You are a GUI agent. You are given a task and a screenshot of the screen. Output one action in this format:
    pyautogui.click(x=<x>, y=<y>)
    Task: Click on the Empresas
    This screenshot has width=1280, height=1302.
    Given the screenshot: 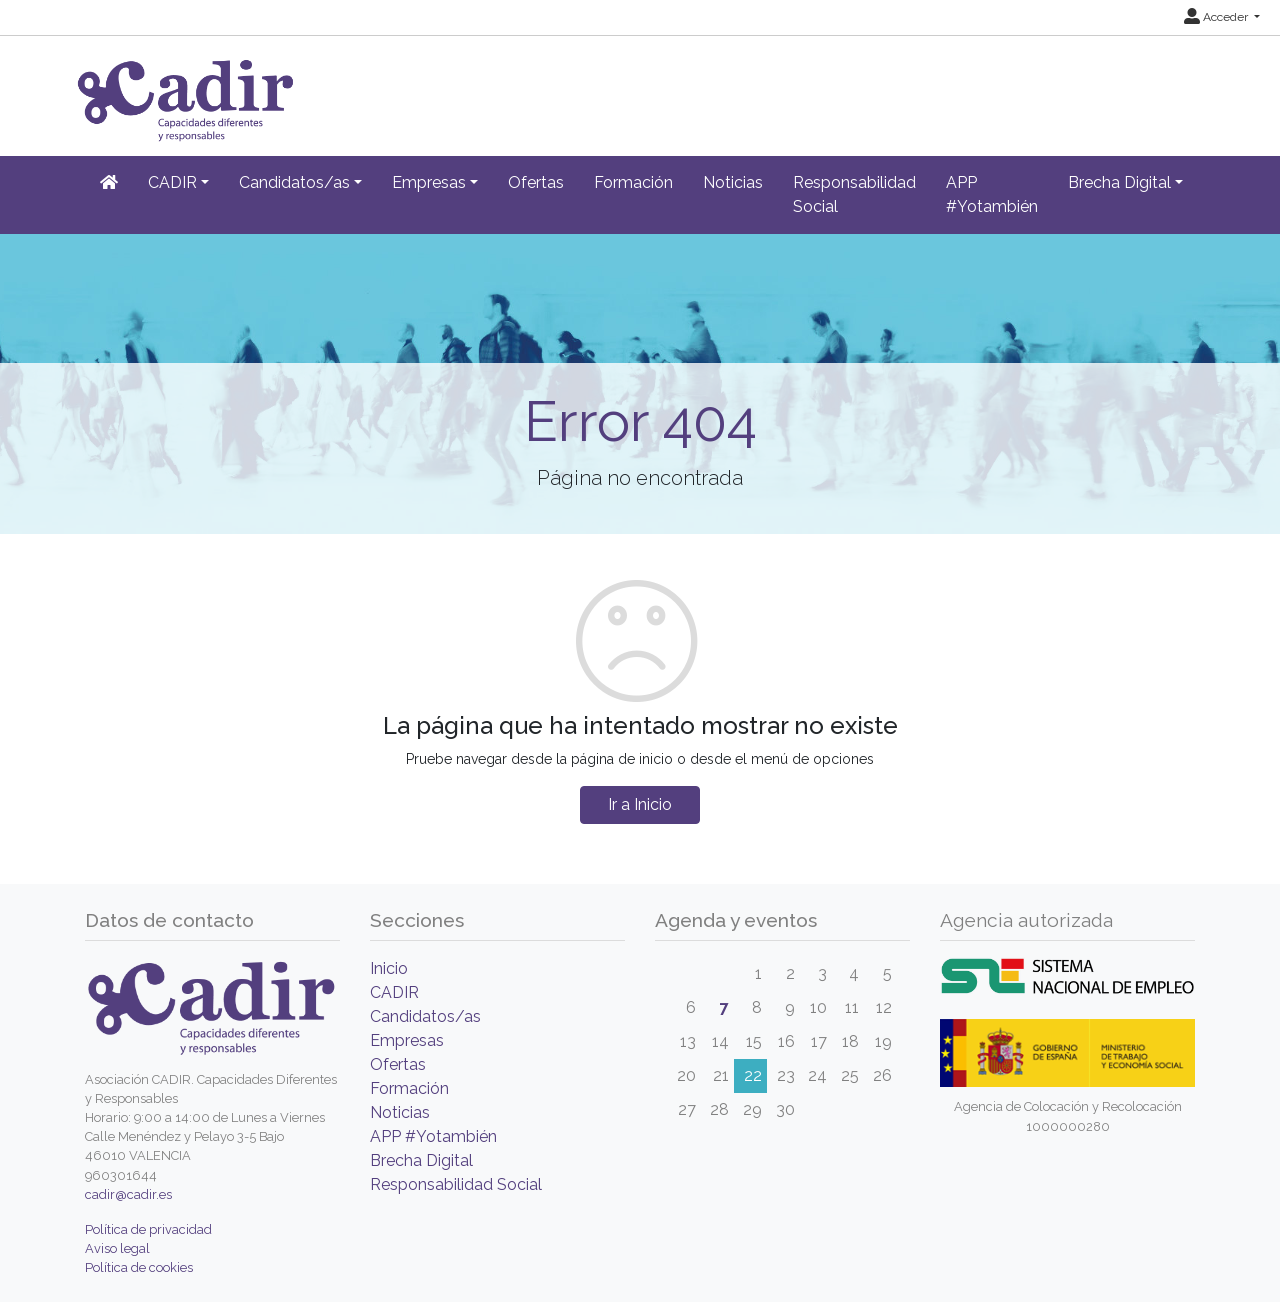 What is the action you would take?
    pyautogui.click(x=407, y=1040)
    